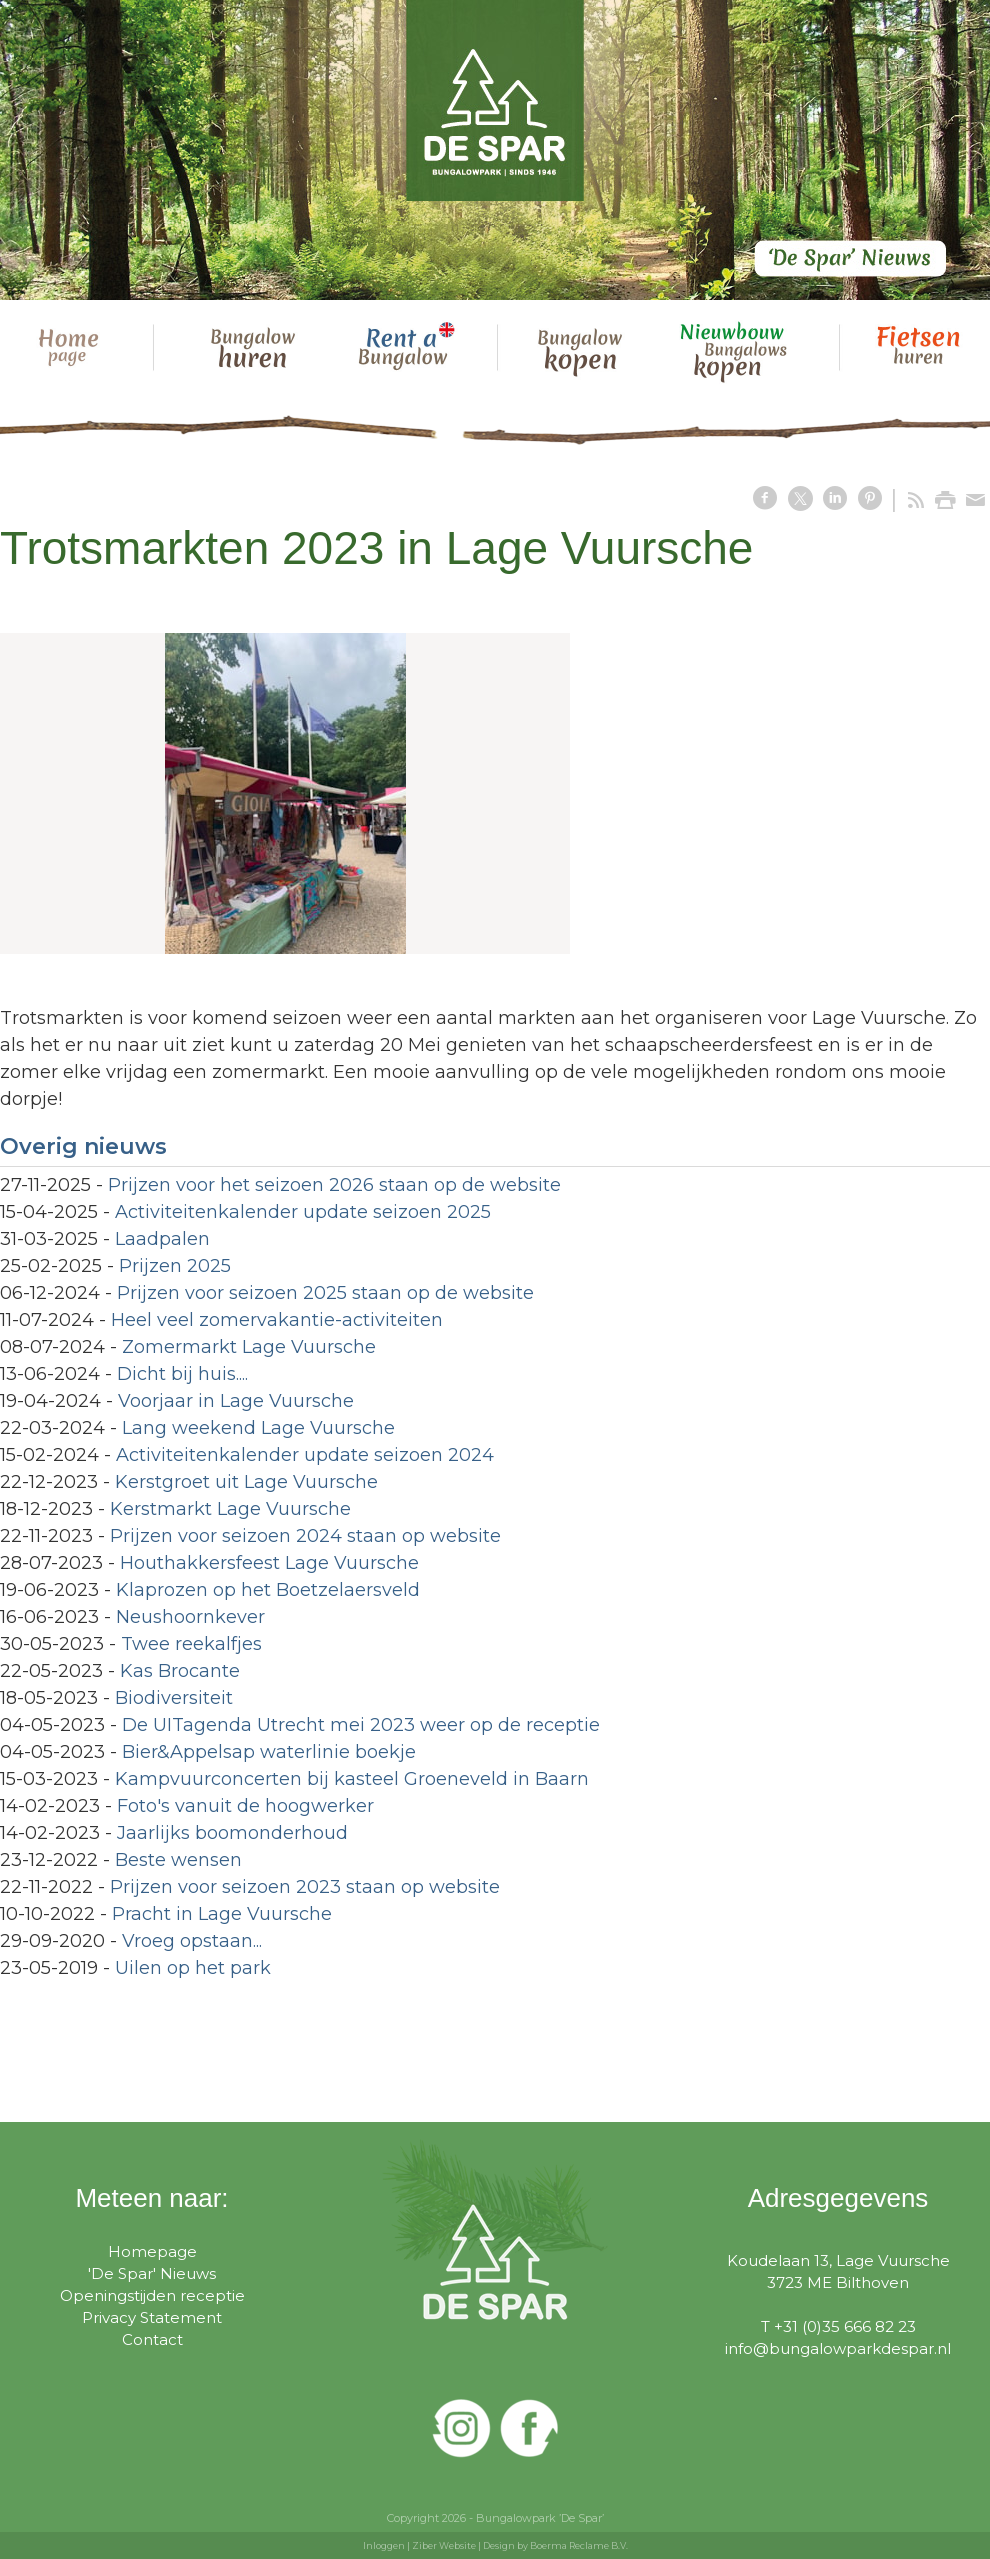  Describe the element at coordinates (178, 1860) in the screenshot. I see `Beste wensen` at that location.